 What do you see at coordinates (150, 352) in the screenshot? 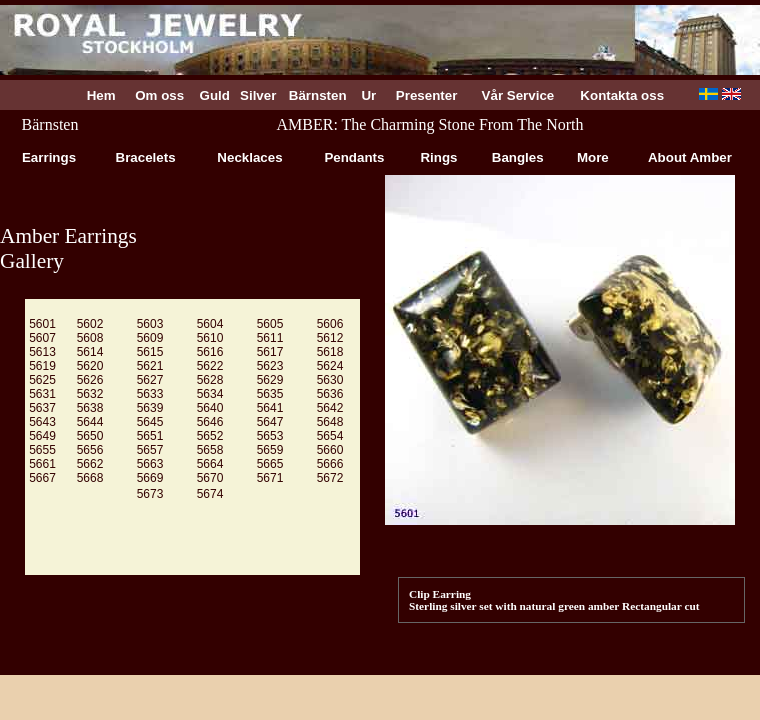
I see `5615` at bounding box center [150, 352].